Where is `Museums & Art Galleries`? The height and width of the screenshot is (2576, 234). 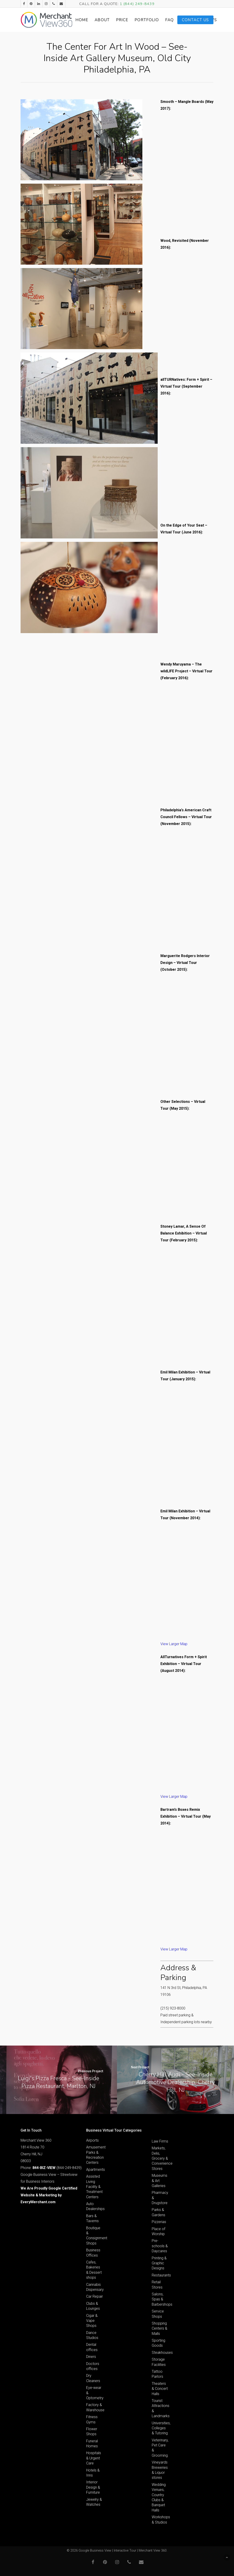 Museums & Art Galleries is located at coordinates (159, 2180).